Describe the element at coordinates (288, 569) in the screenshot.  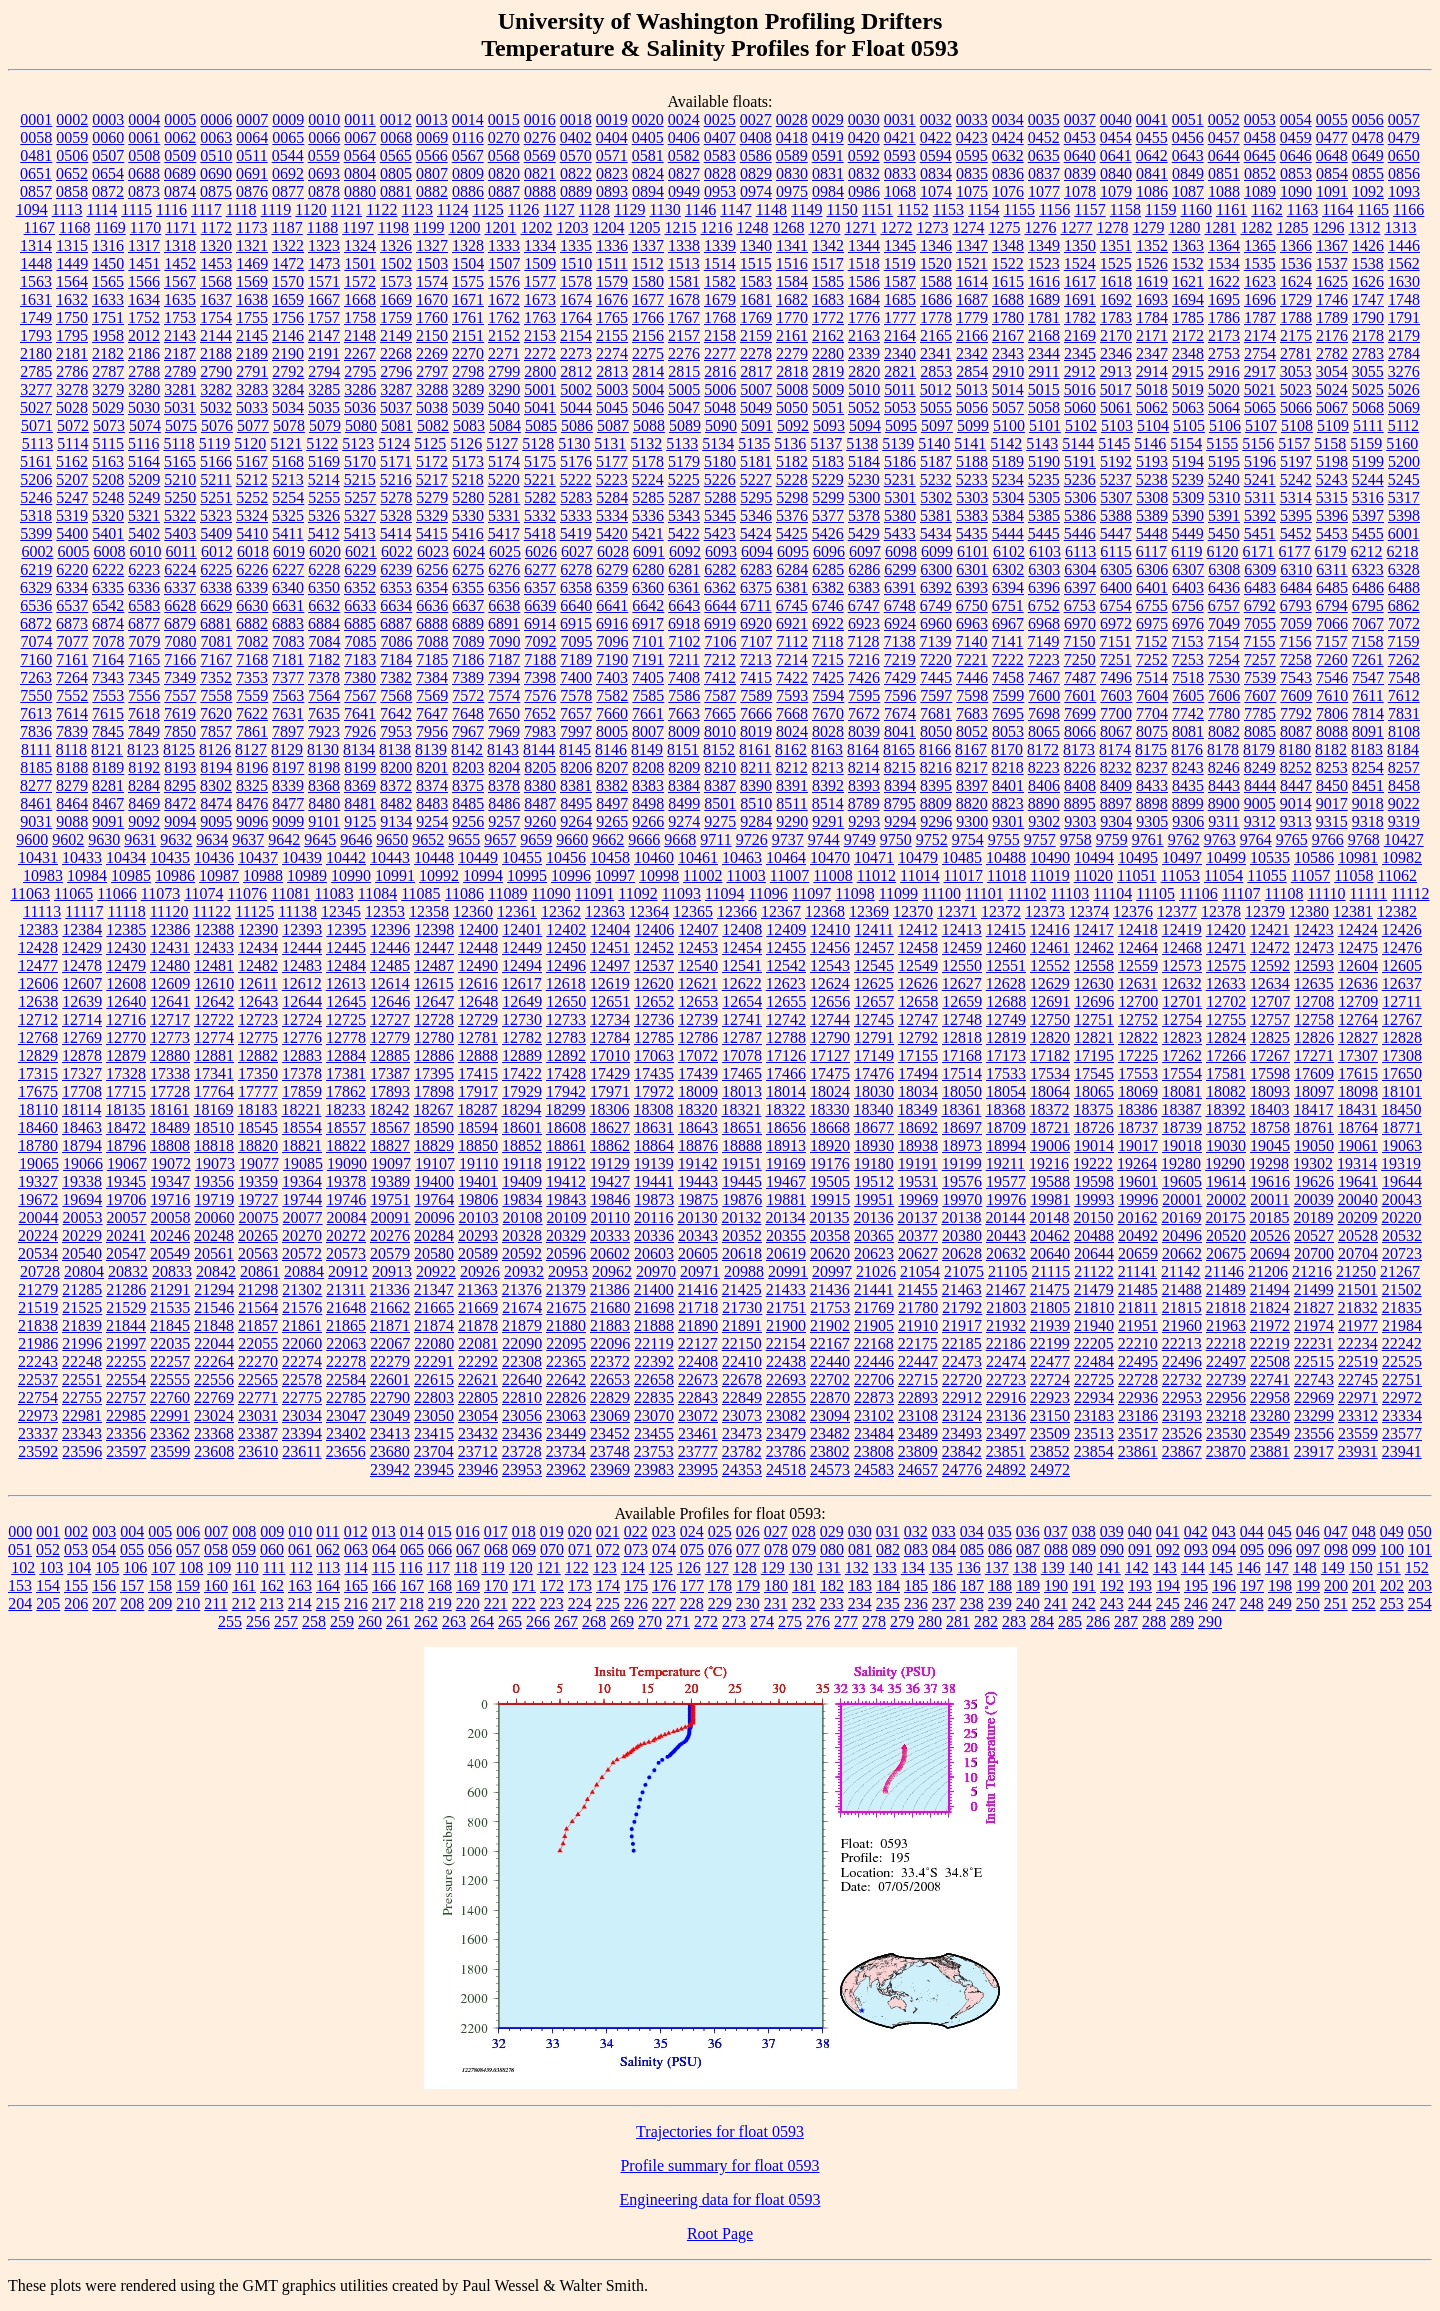
I see `6227` at that location.